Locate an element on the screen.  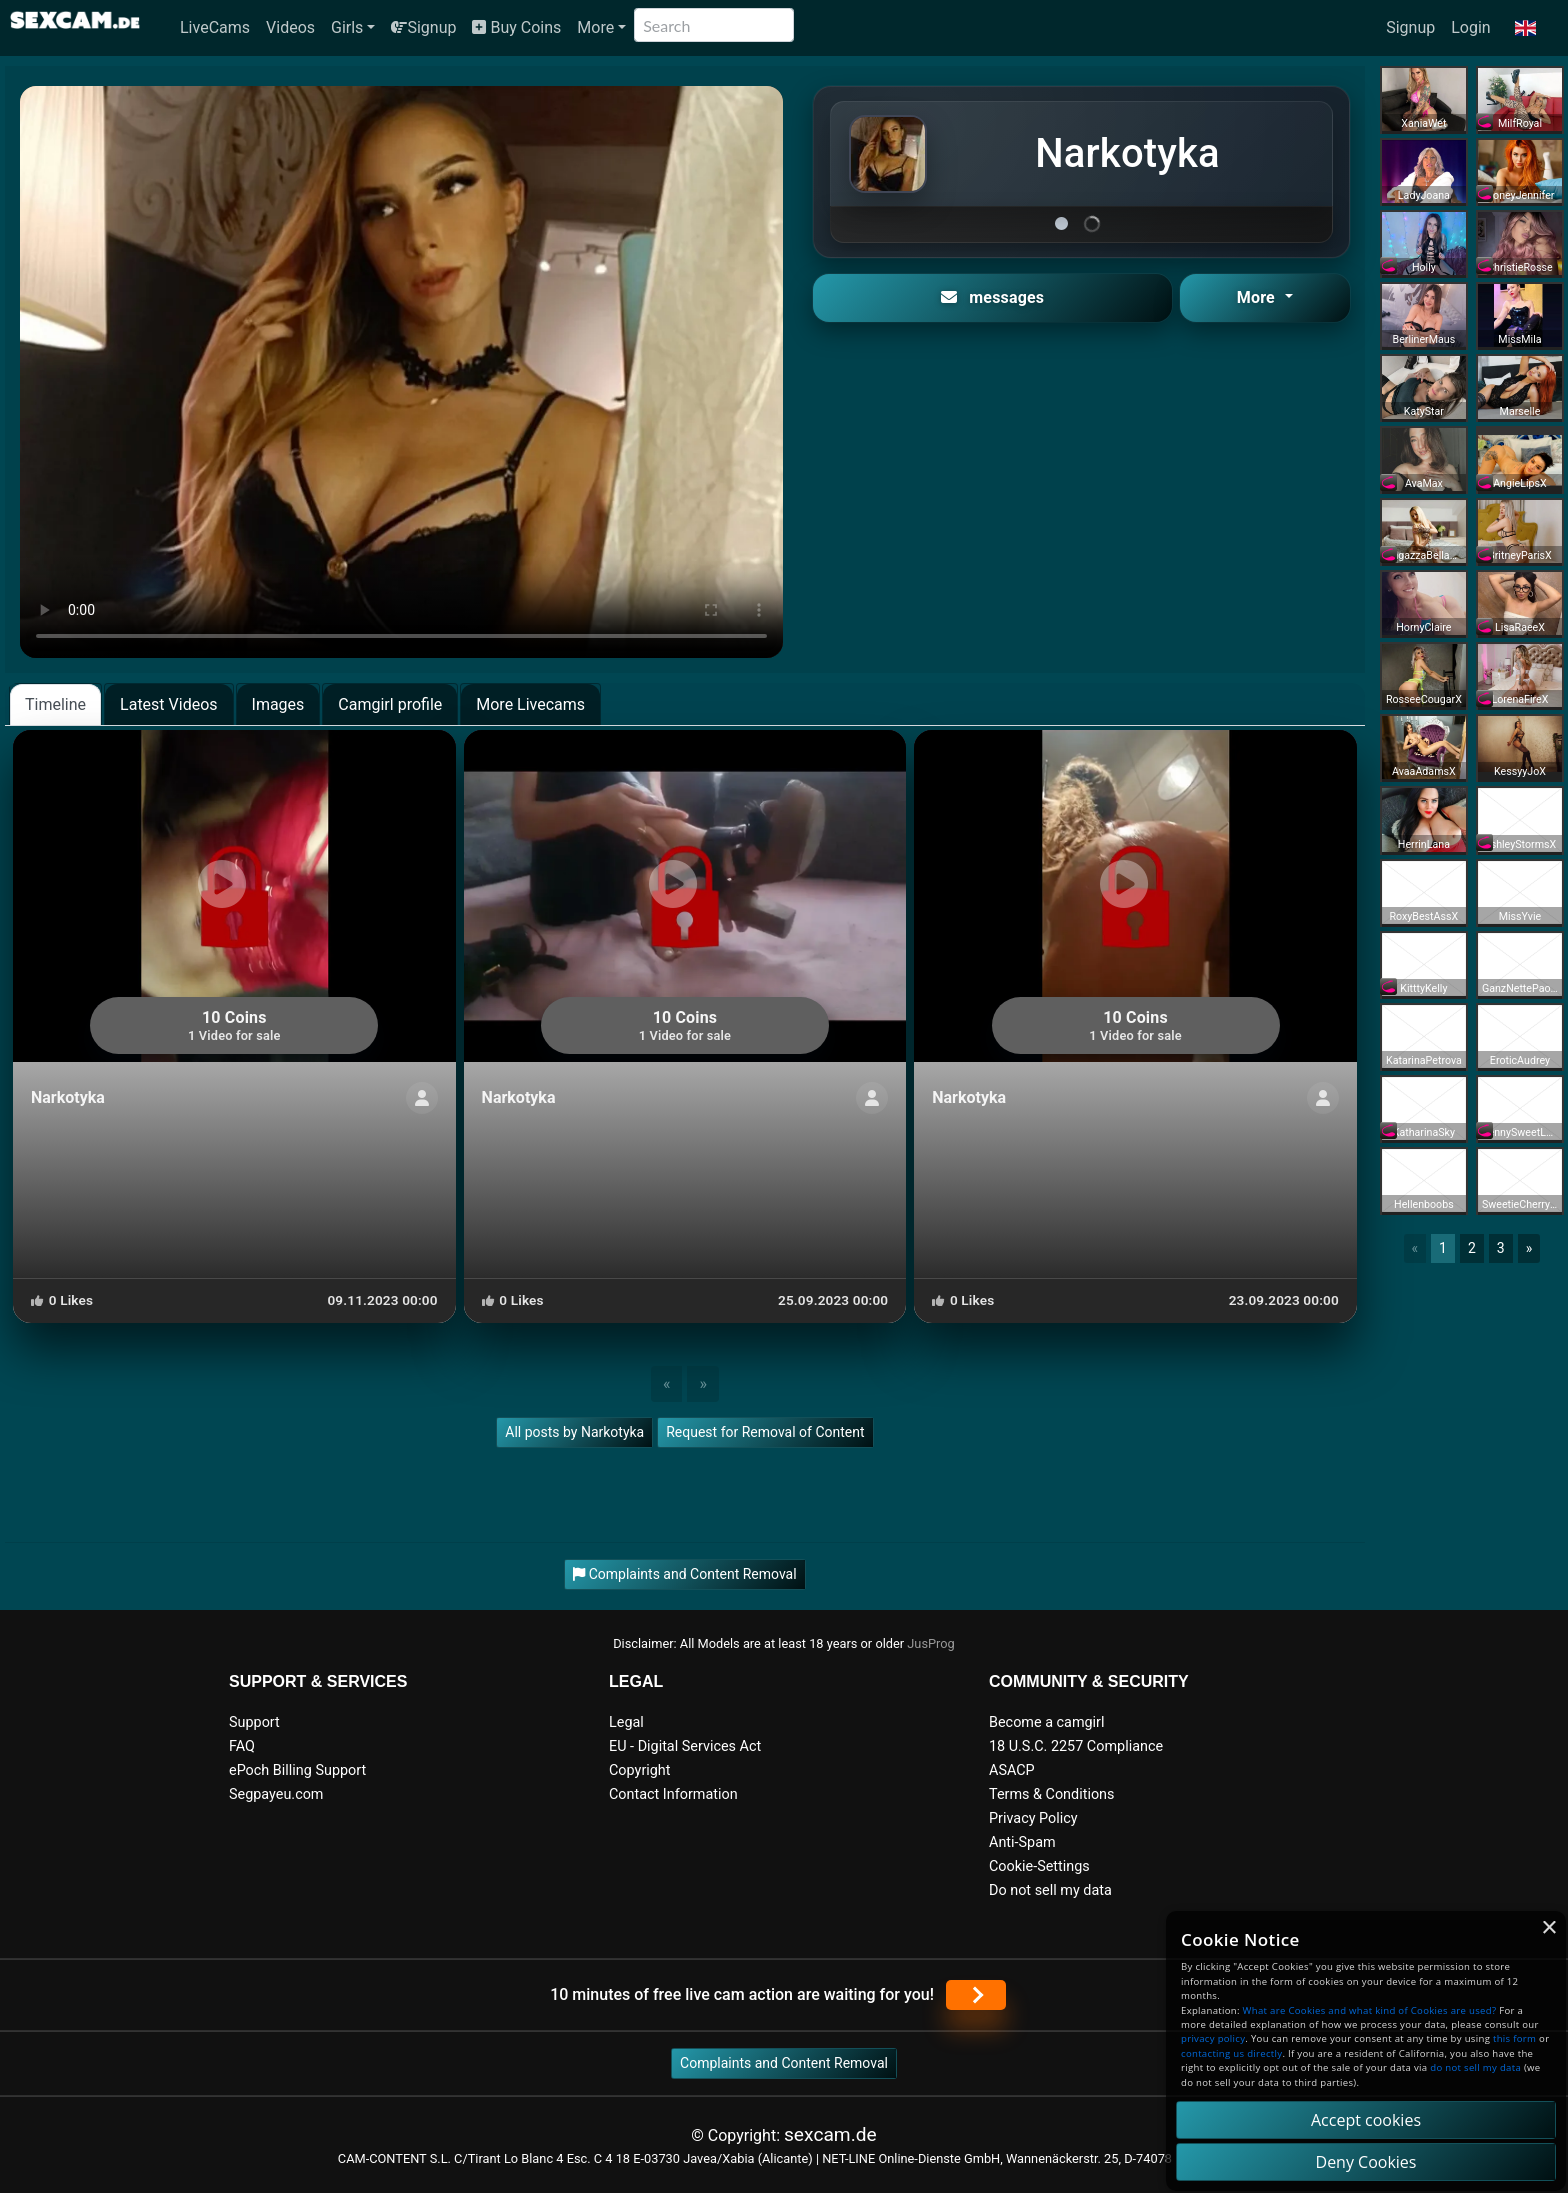
LiveCams is located at coordinates (215, 27).